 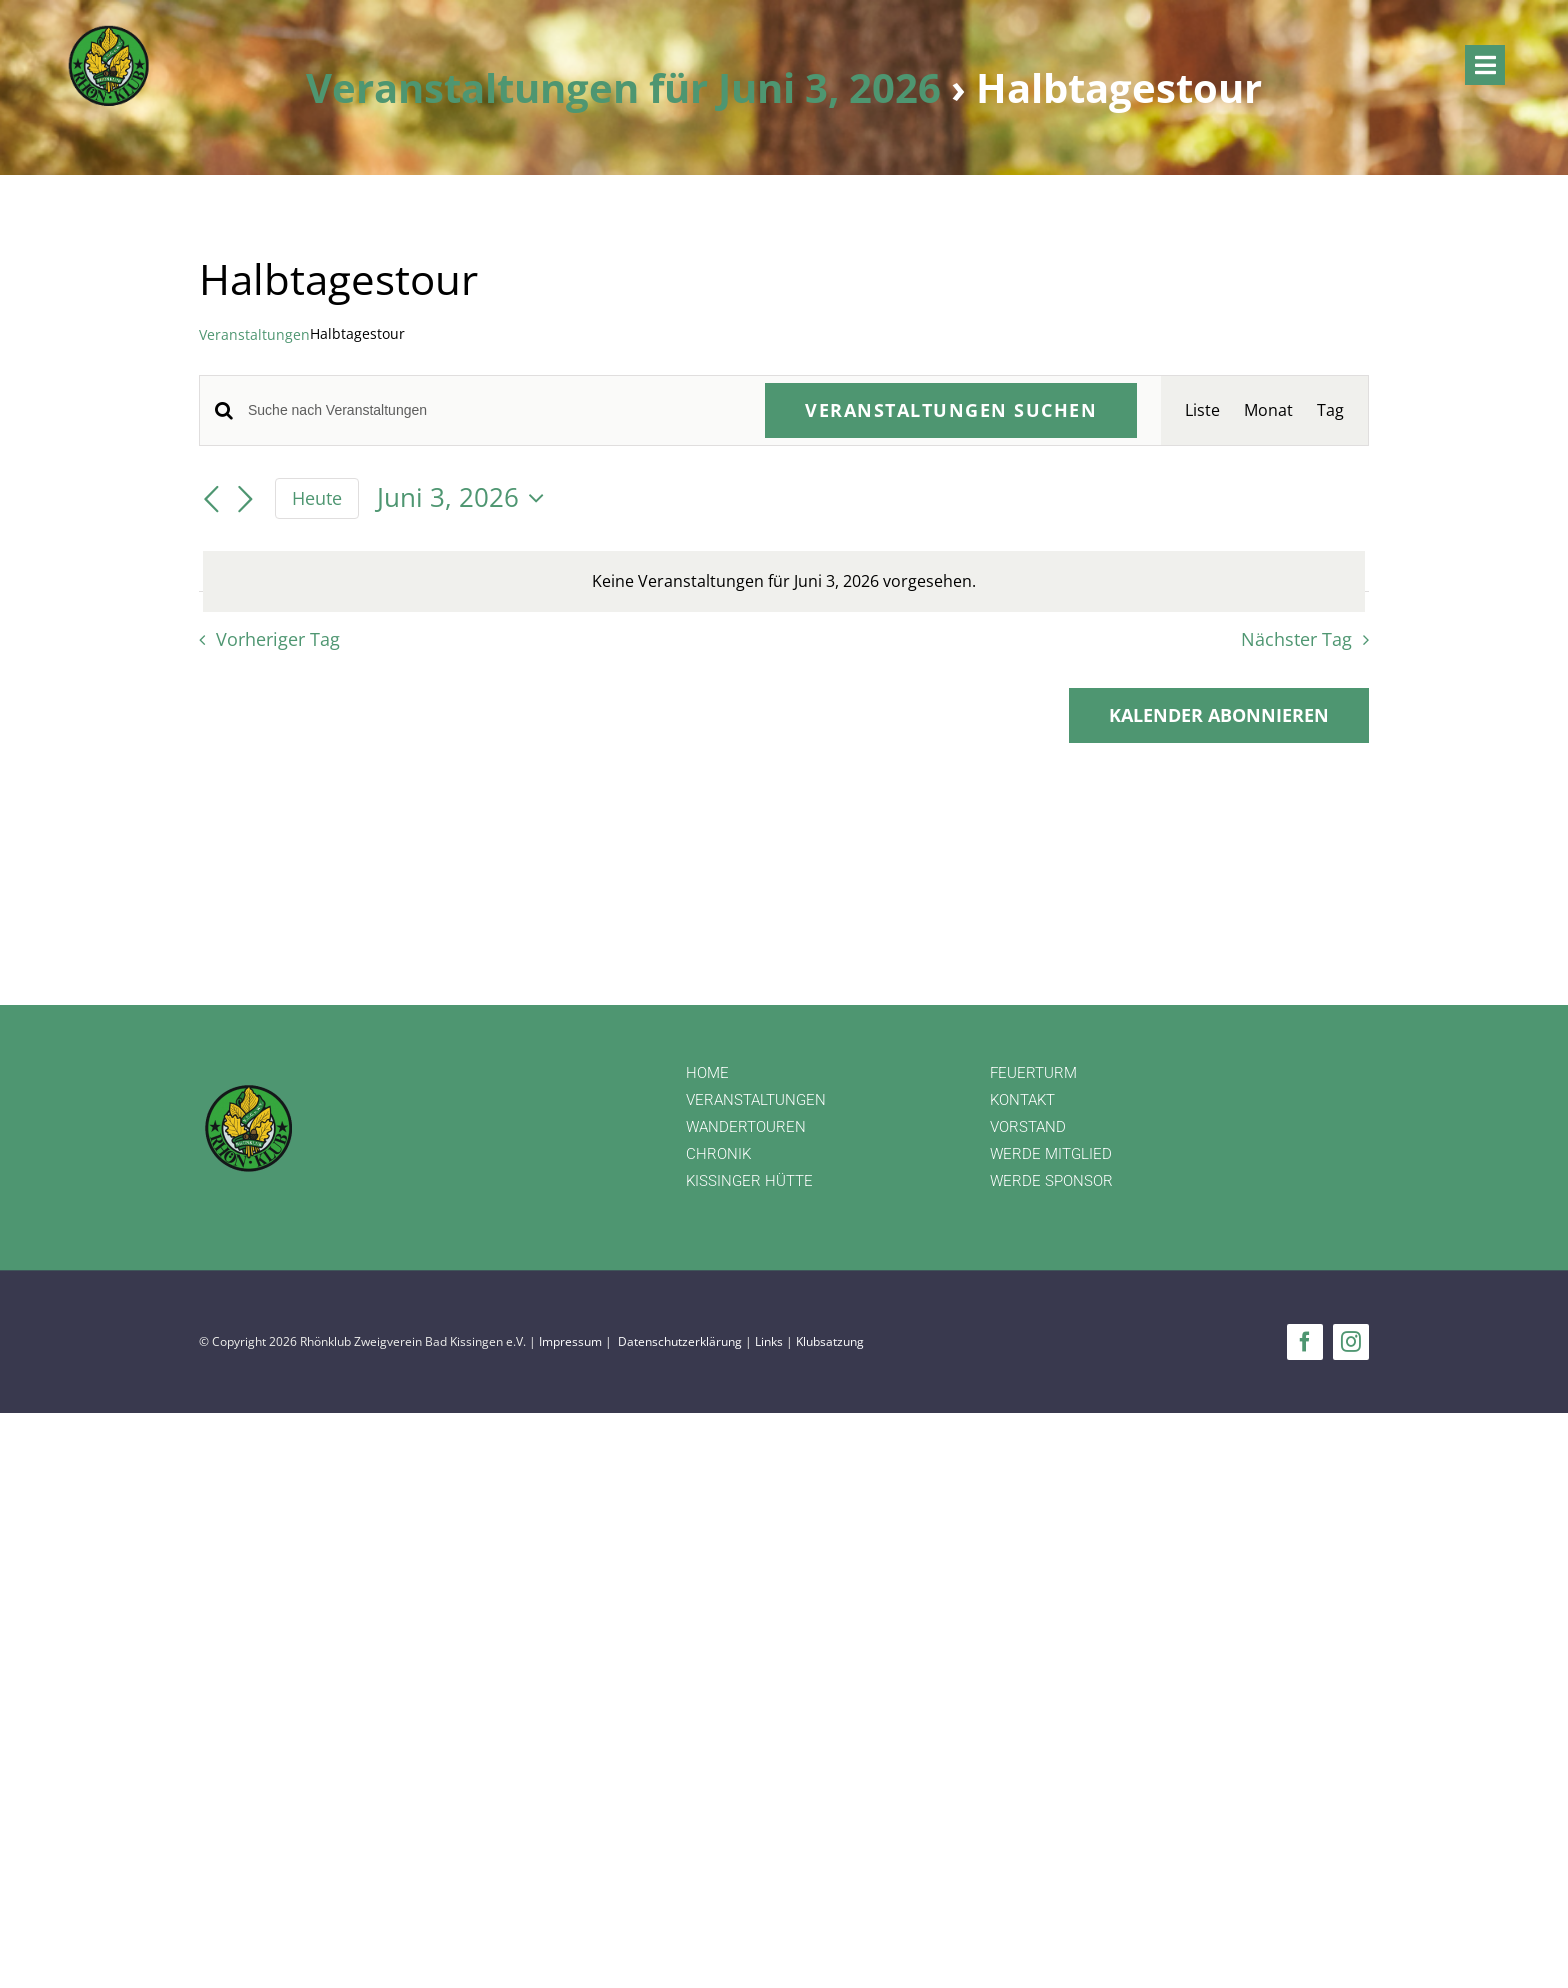 What do you see at coordinates (278, 639) in the screenshot?
I see `Vorheriger Tag` at bounding box center [278, 639].